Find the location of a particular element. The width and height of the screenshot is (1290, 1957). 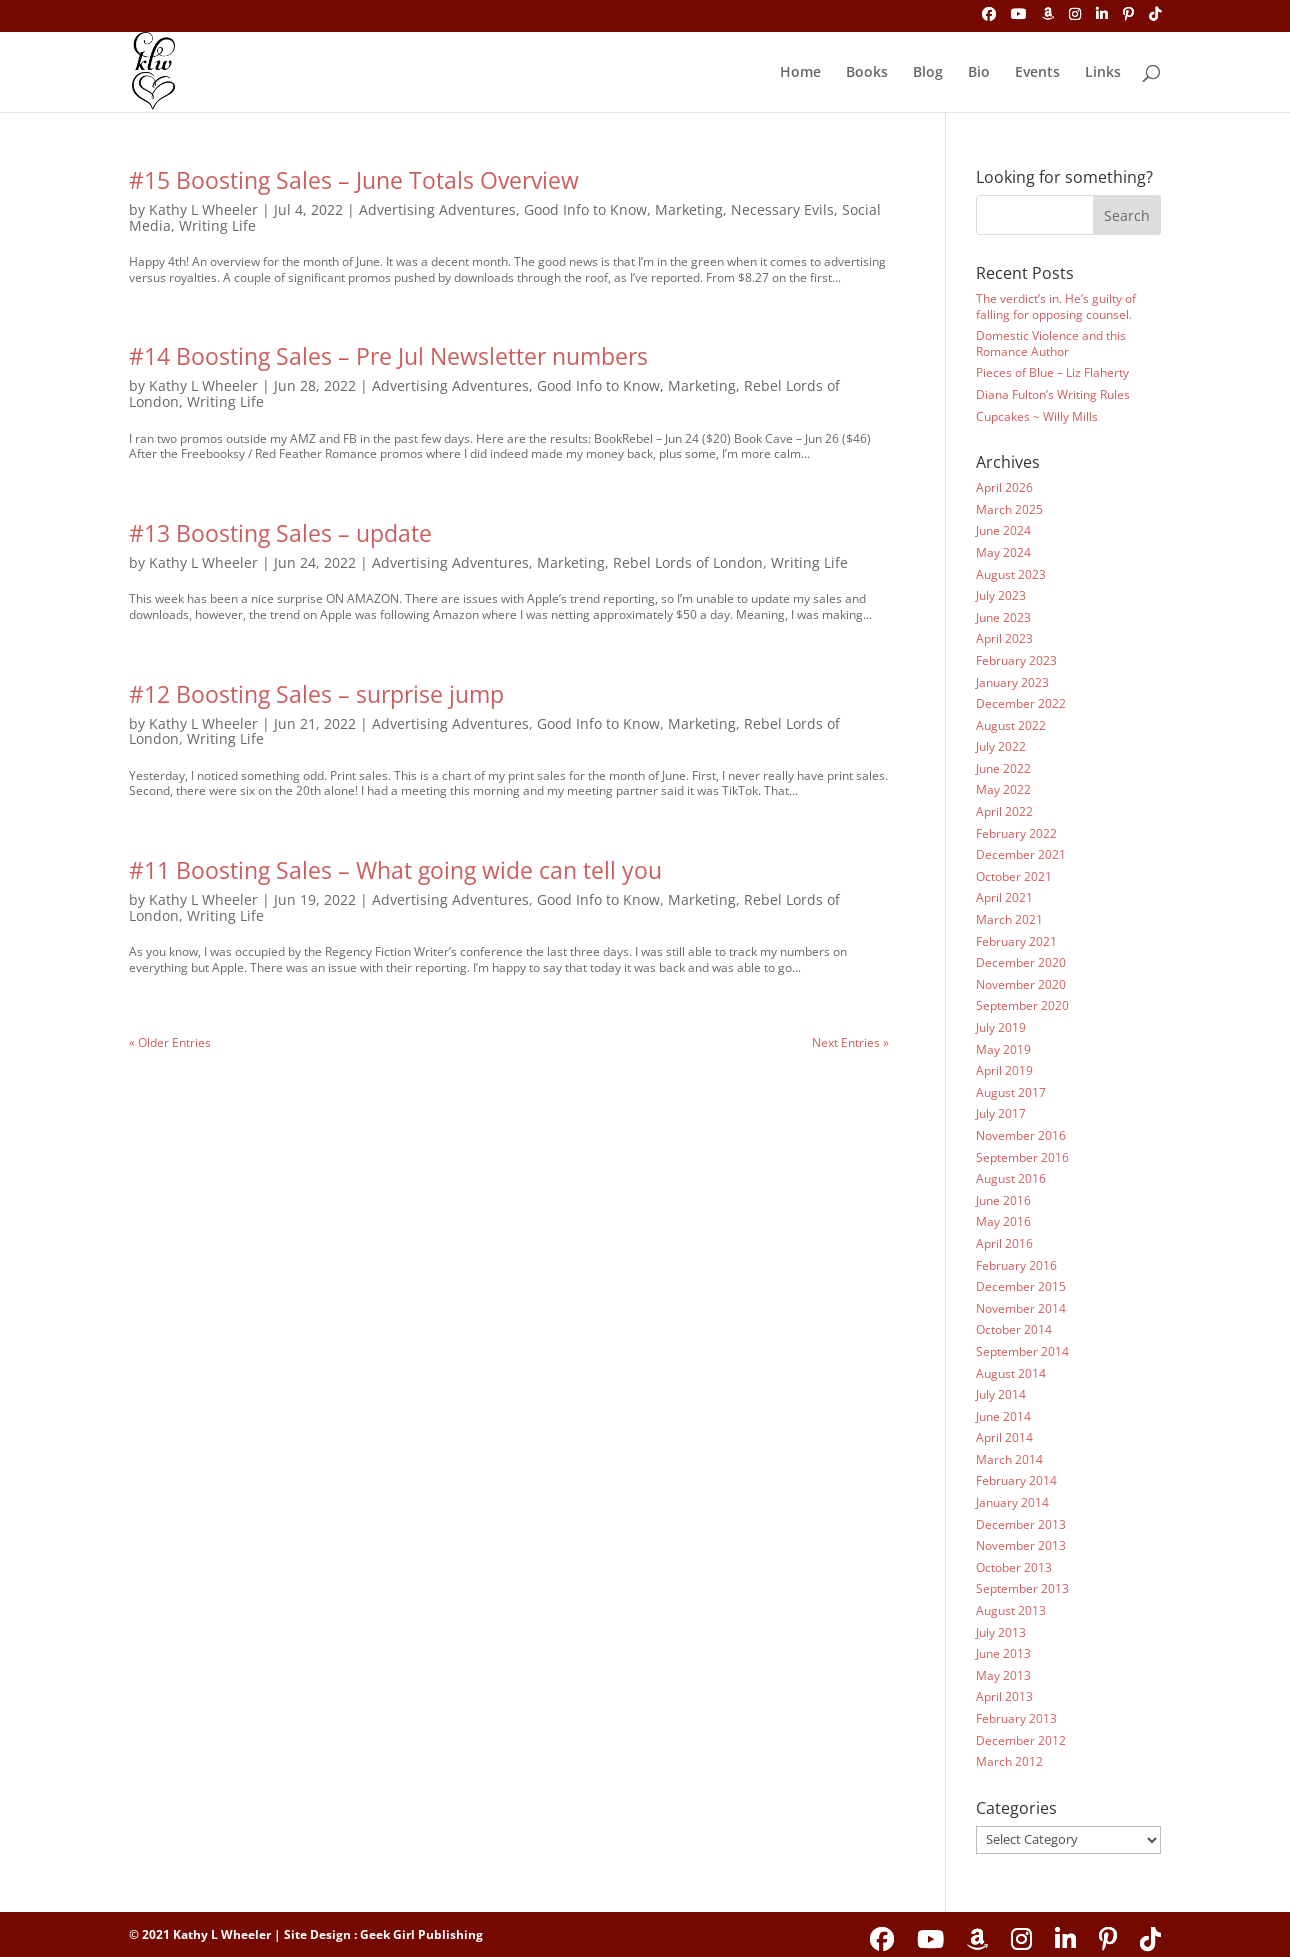

Pieces of Blue – Liz Flaherty is located at coordinates (1052, 372).